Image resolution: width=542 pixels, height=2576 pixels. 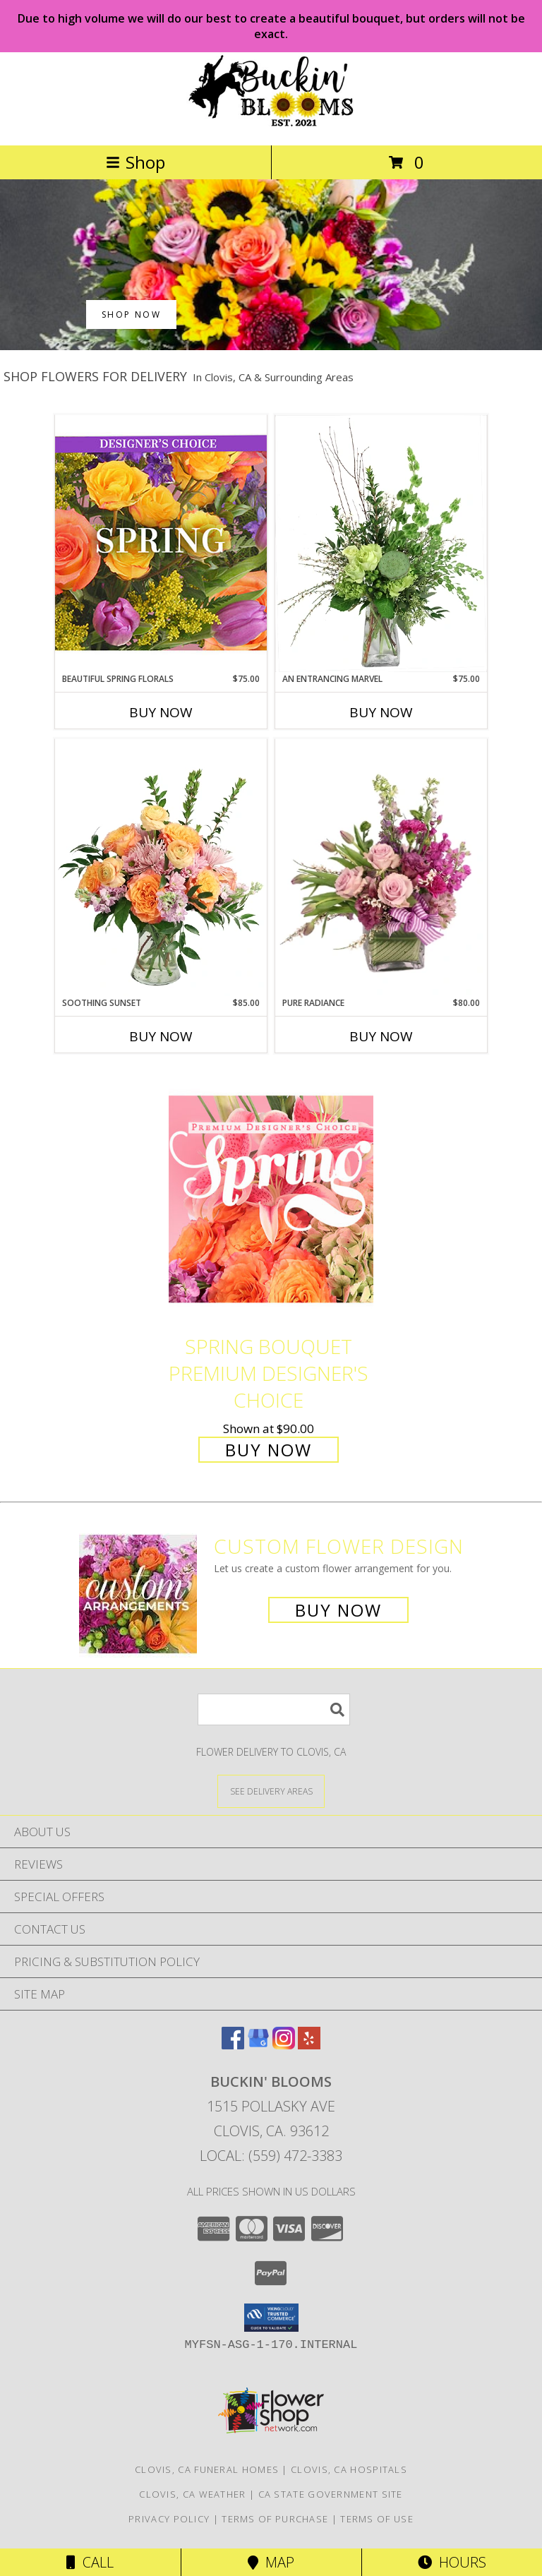 What do you see at coordinates (271, 2562) in the screenshot?
I see `Map [View Map]` at bounding box center [271, 2562].